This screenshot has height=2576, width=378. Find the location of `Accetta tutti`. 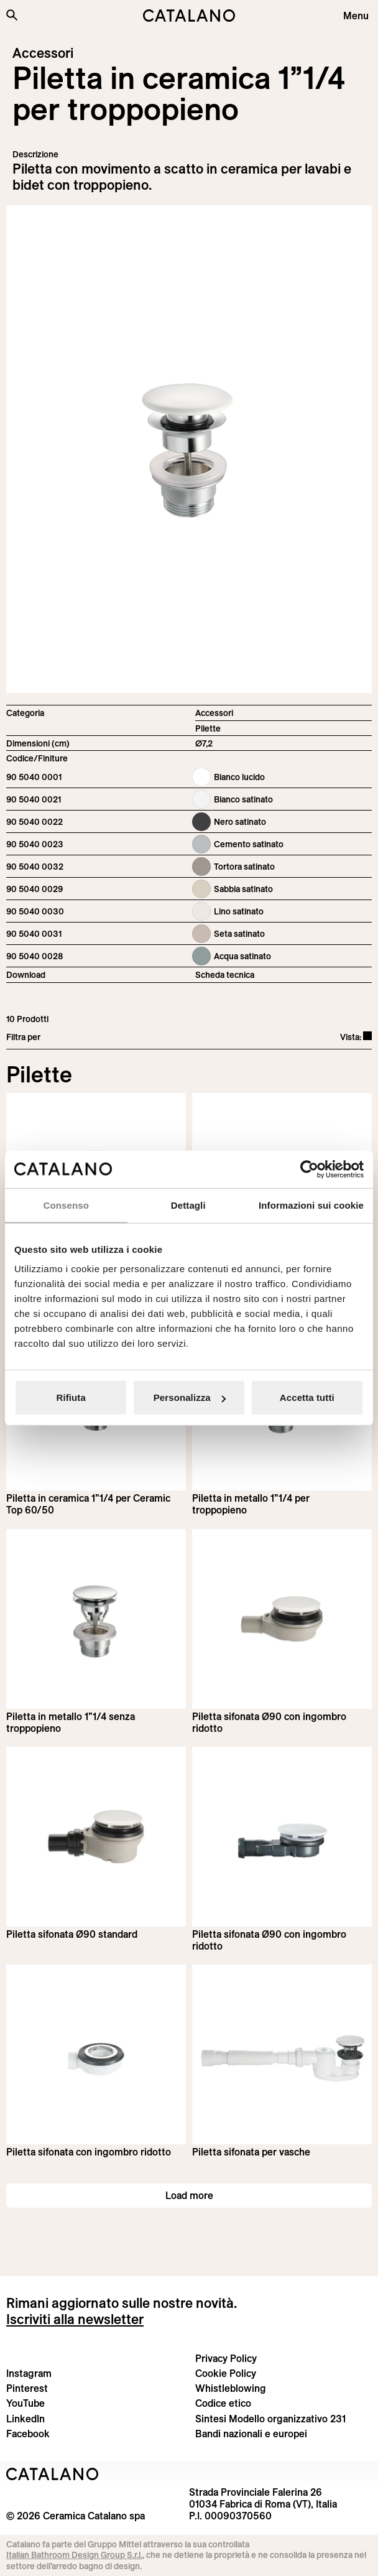

Accetta tutti is located at coordinates (307, 1397).